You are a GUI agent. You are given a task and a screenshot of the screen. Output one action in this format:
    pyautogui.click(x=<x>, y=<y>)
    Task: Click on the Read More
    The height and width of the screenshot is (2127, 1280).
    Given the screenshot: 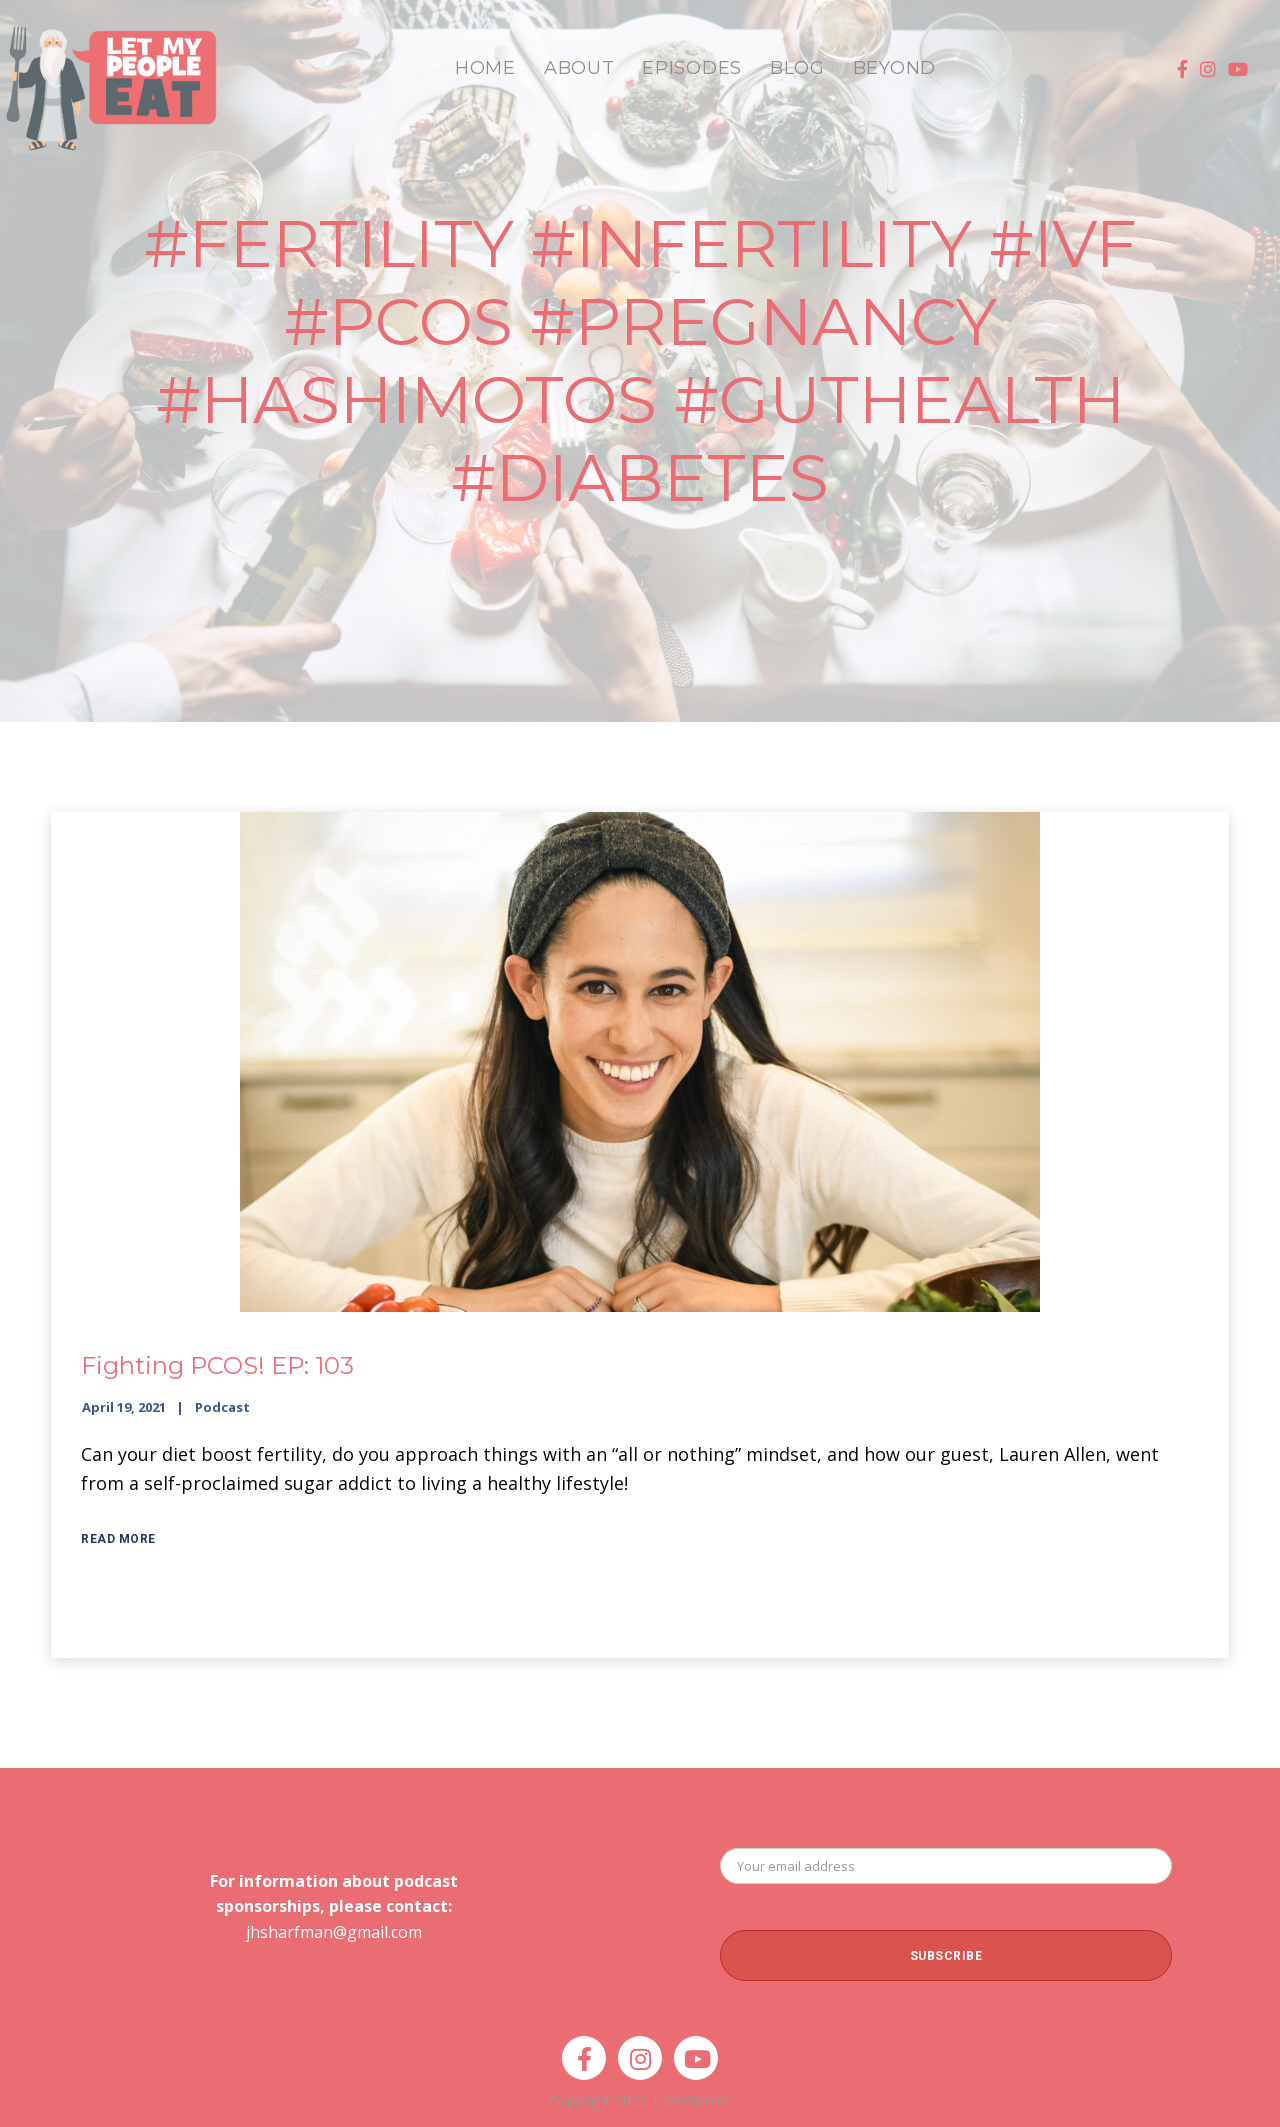 What is the action you would take?
    pyautogui.click(x=118, y=1539)
    